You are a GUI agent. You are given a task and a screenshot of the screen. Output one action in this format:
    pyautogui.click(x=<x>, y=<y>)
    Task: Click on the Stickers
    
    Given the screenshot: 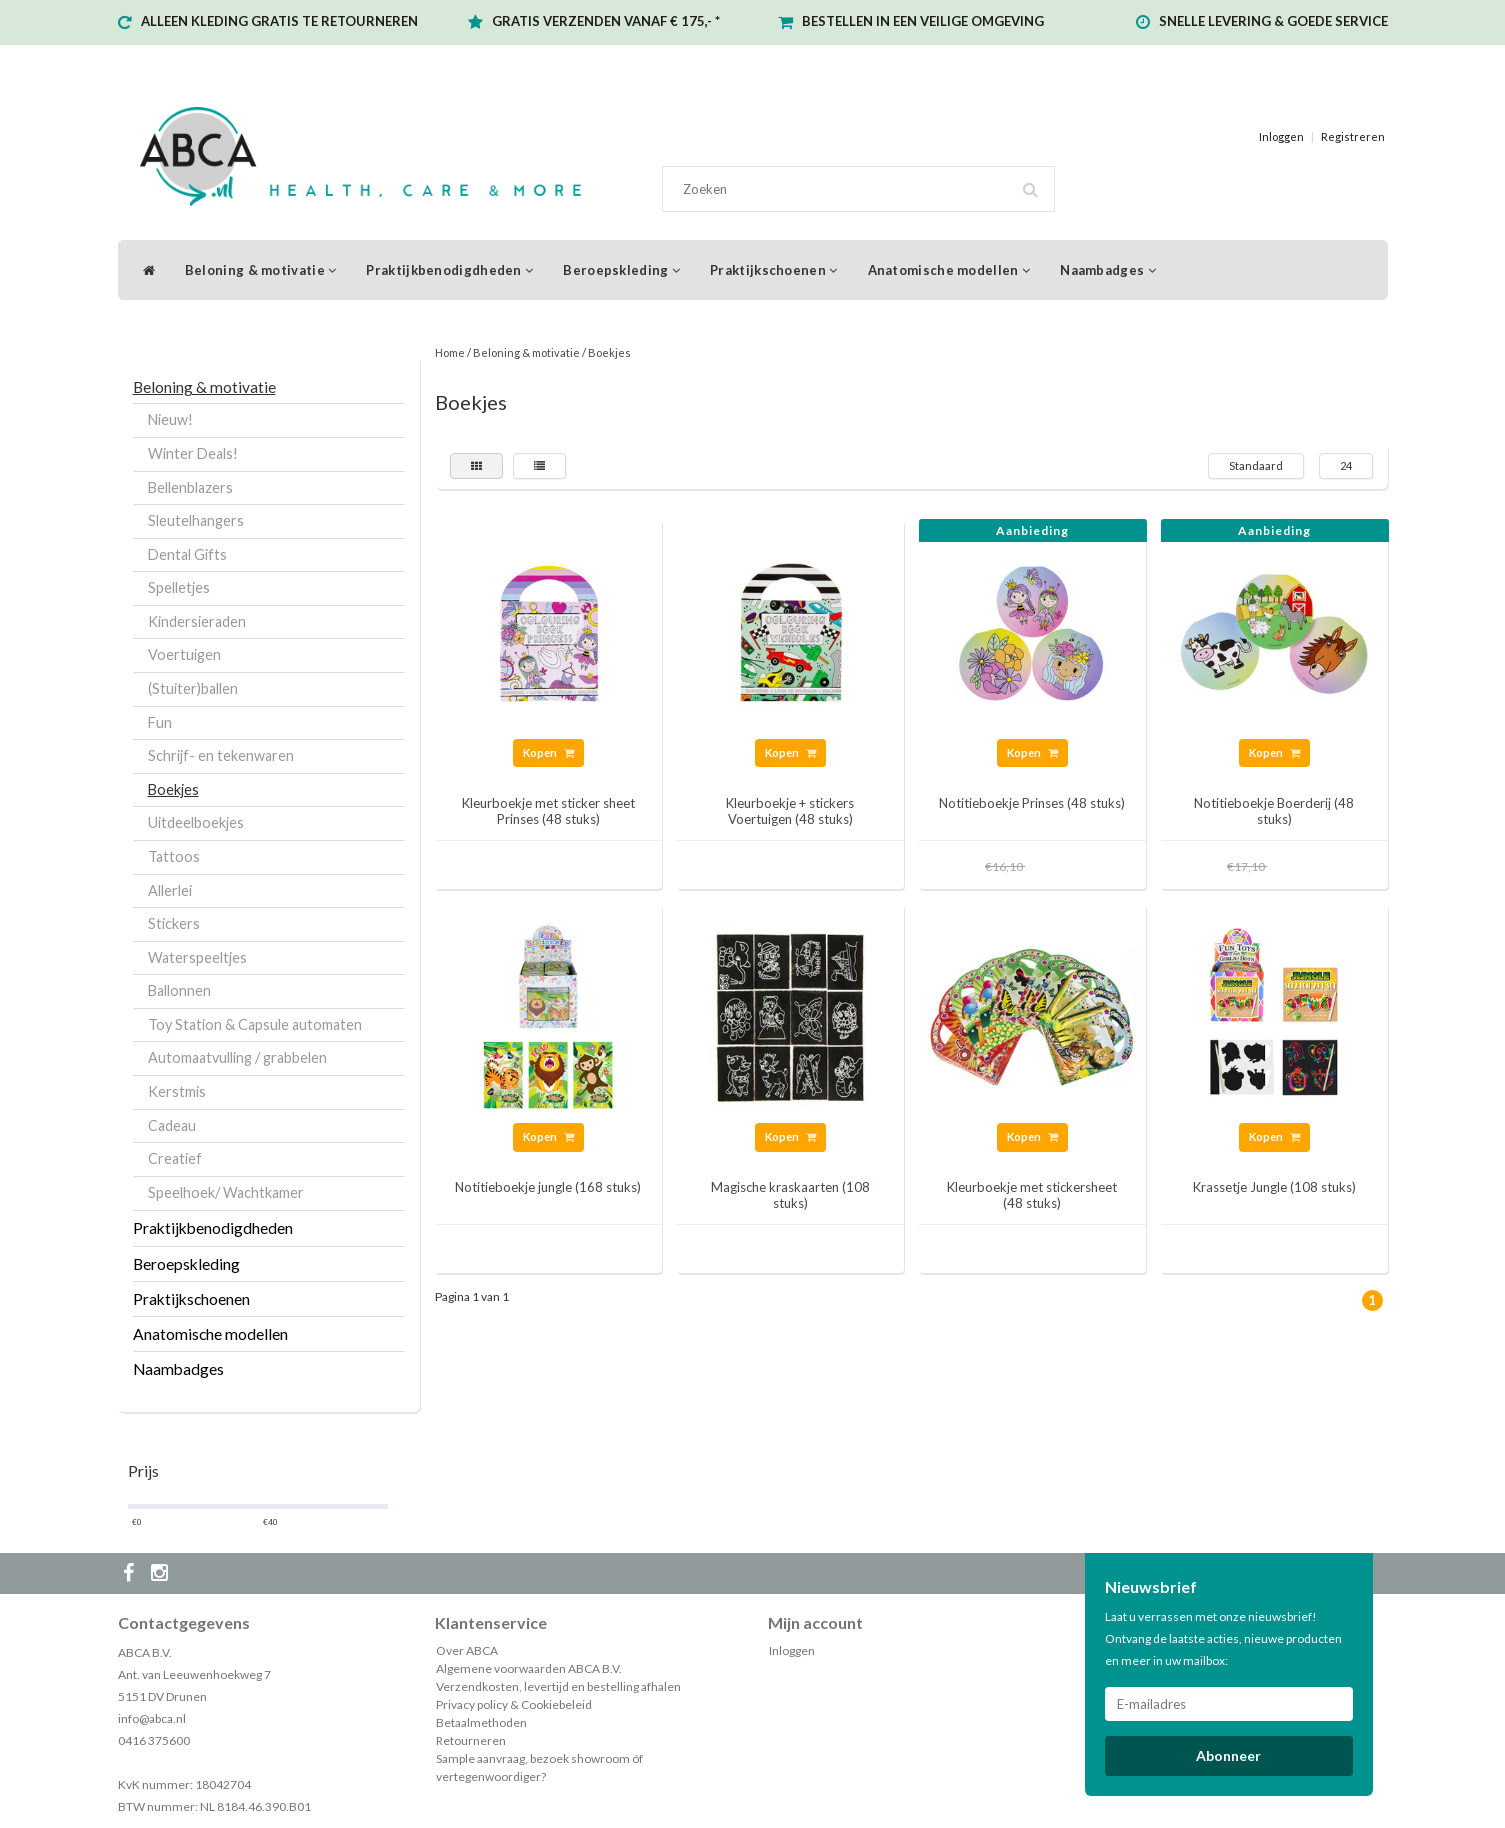 What is the action you would take?
    pyautogui.click(x=174, y=923)
    